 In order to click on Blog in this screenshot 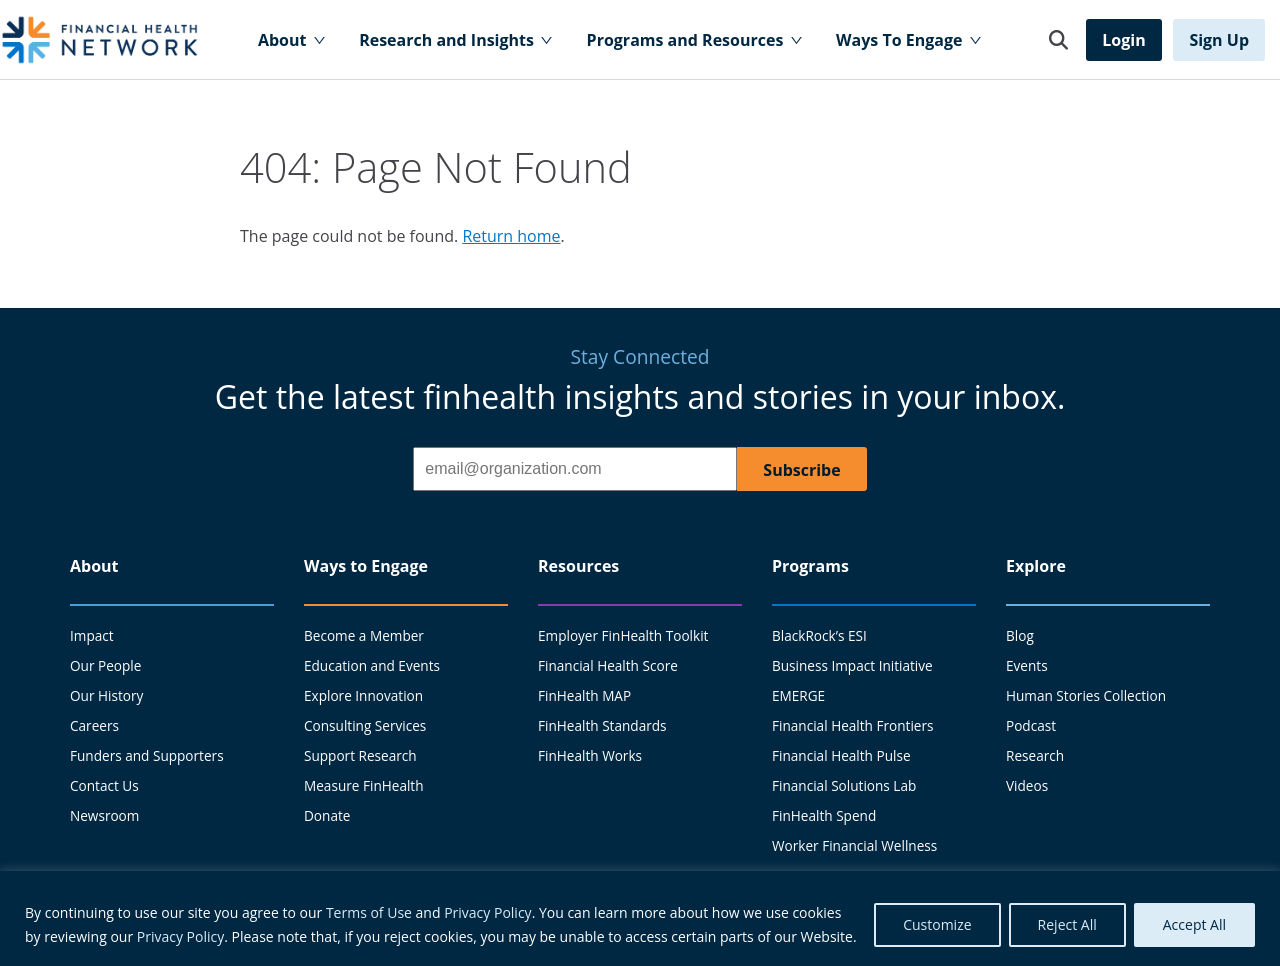, I will do `click(1020, 635)`.